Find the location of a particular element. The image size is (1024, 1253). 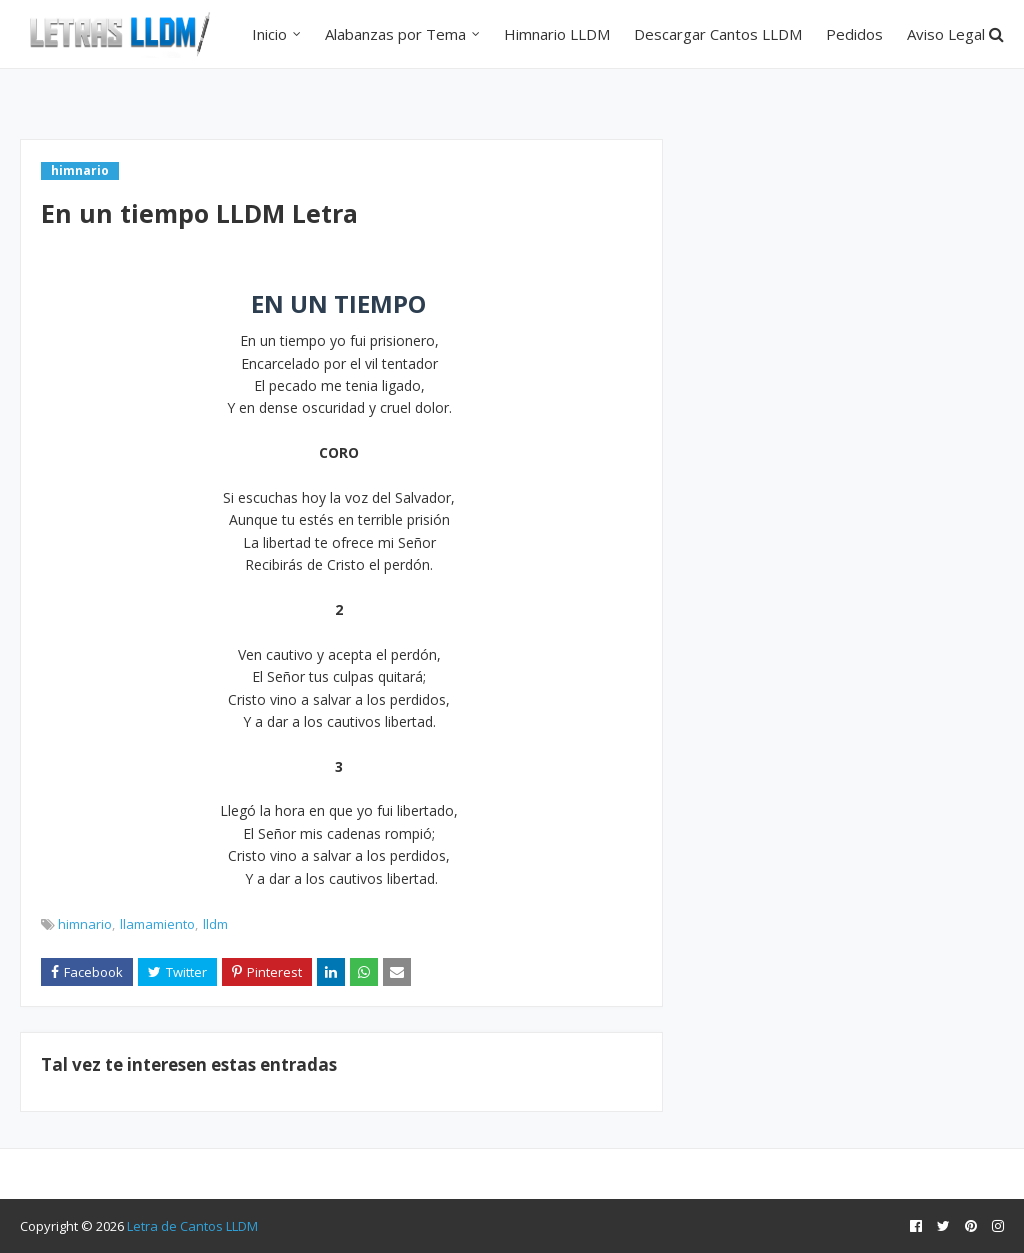

Alabanzas por Tema [menuitem] is located at coordinates (395, 34).